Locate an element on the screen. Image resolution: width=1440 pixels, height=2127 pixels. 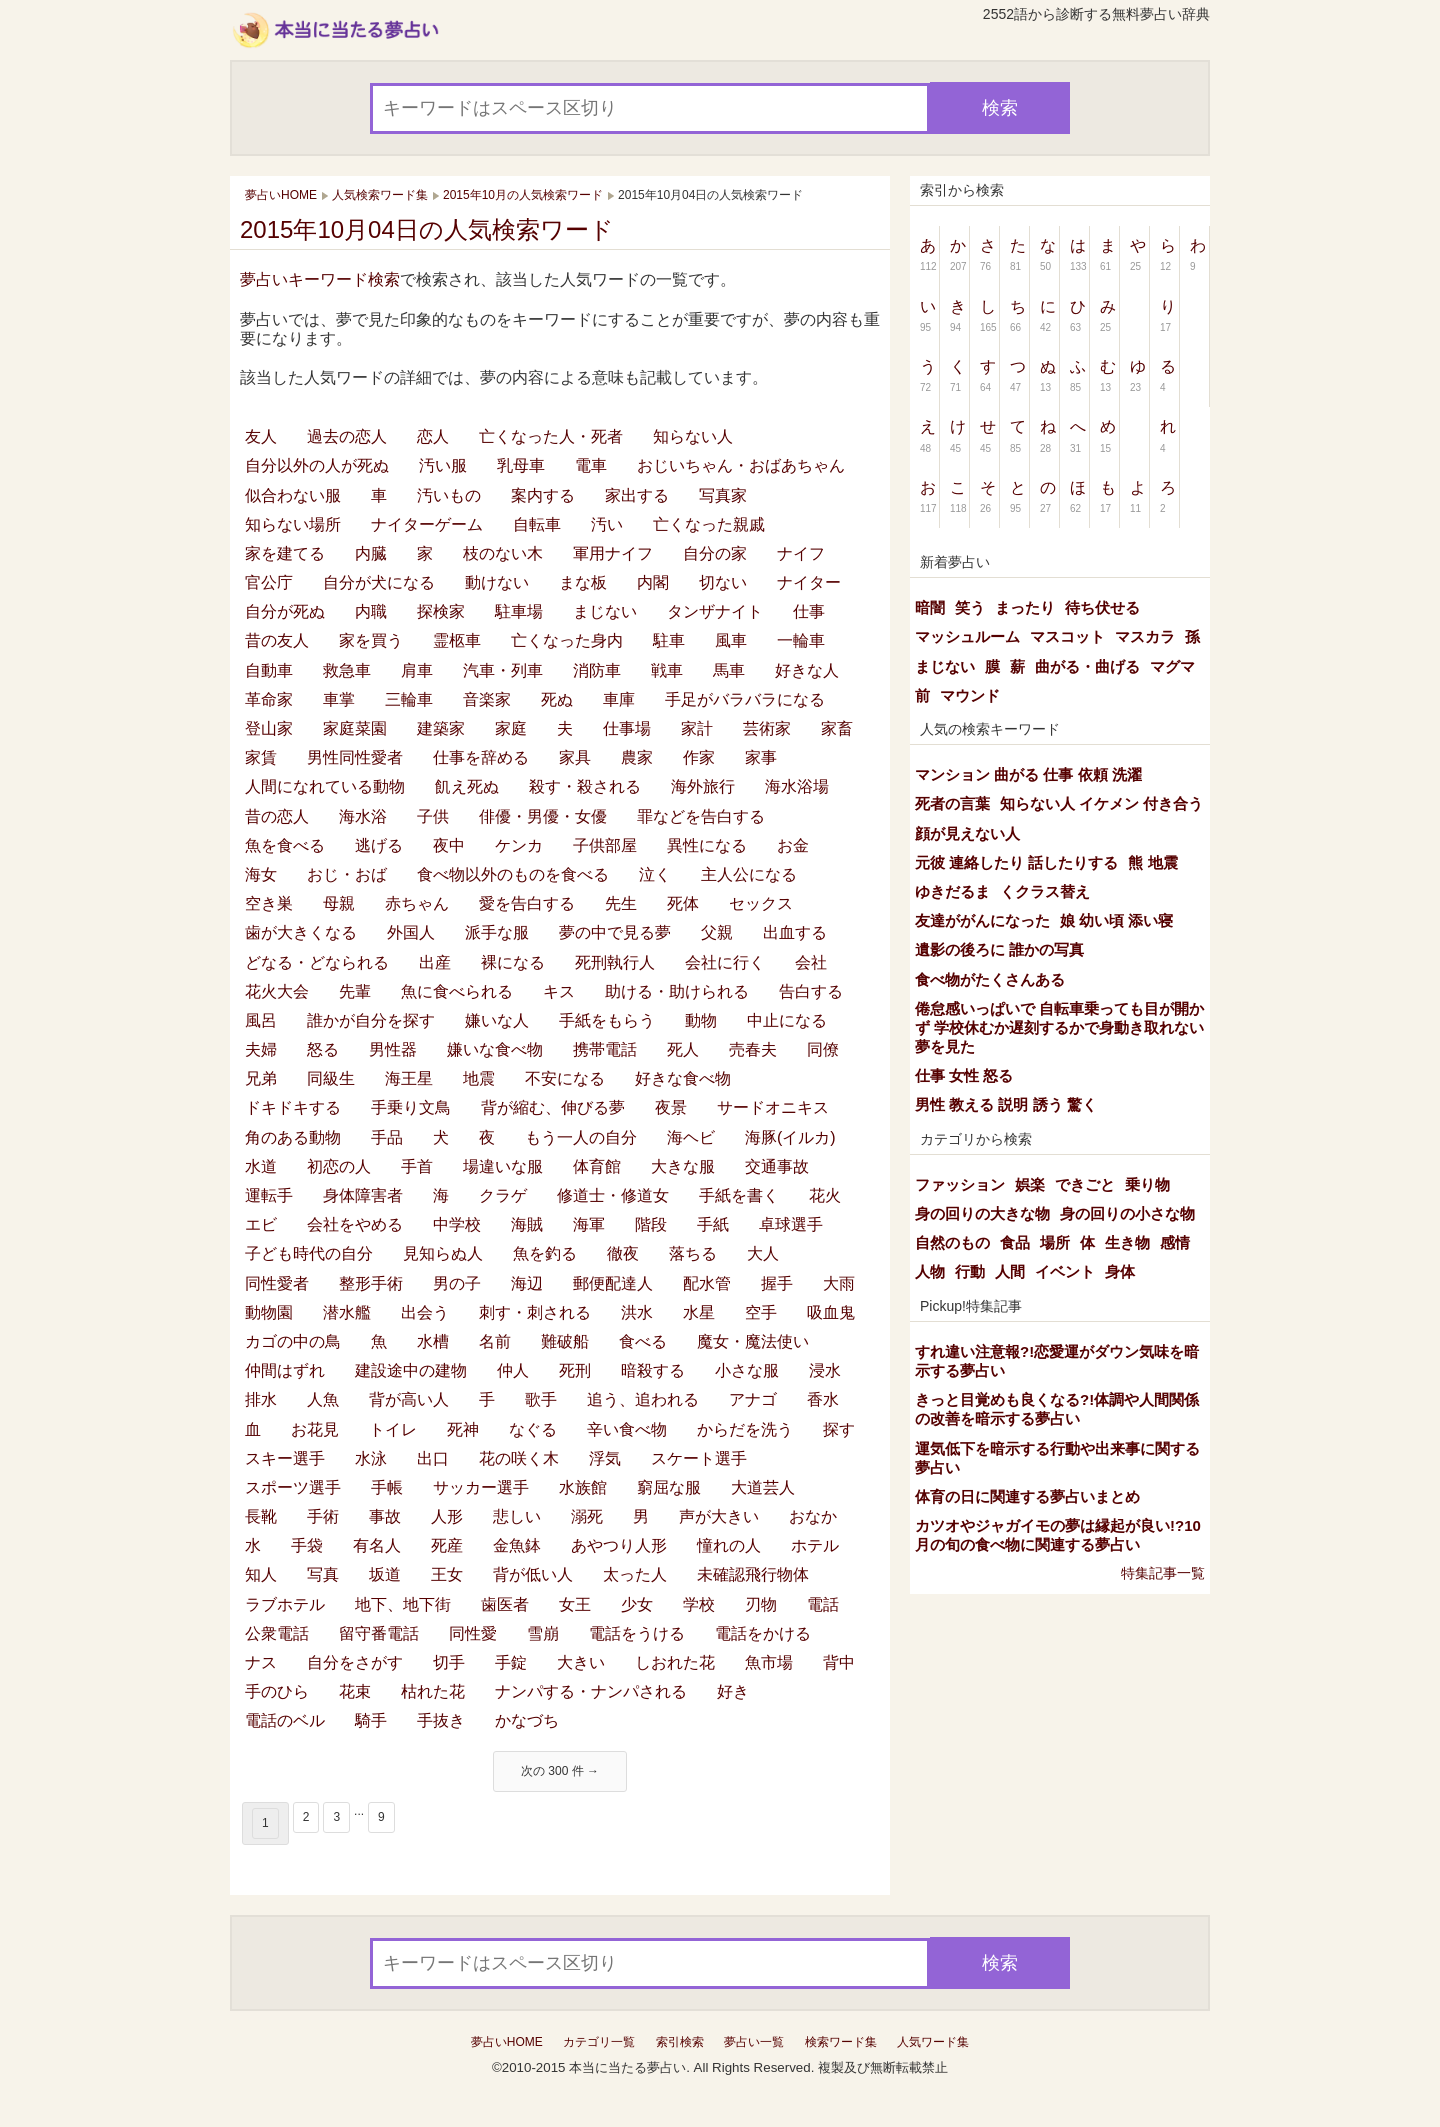
整形手術 is located at coordinates (371, 1283).